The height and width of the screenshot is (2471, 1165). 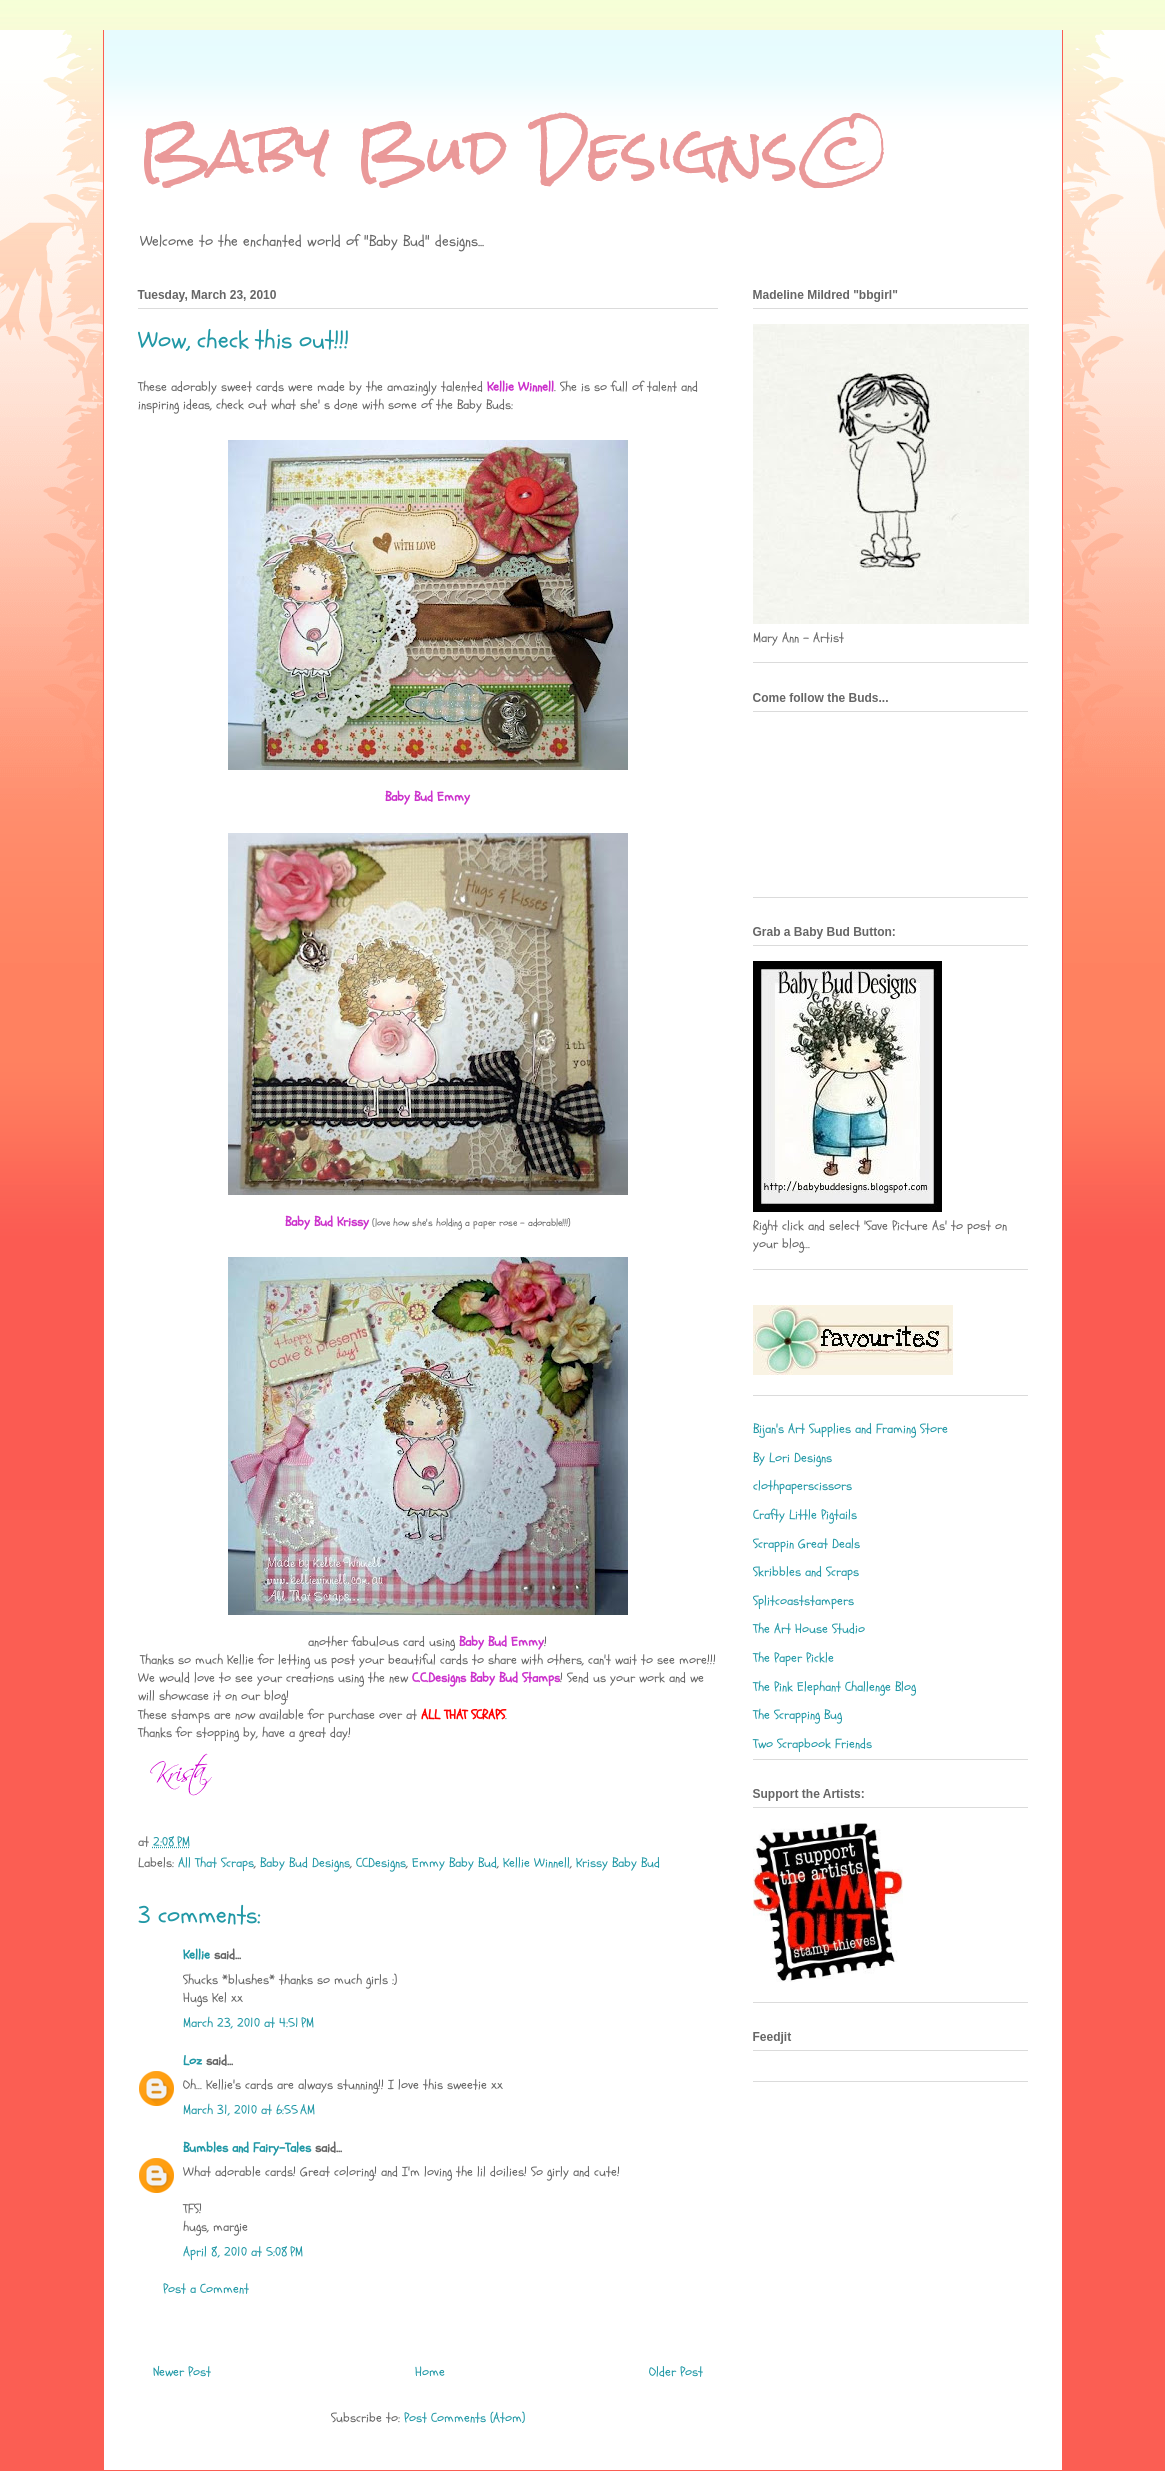 I want to click on March 31, 2010 at 6:55 AM, so click(x=249, y=2110).